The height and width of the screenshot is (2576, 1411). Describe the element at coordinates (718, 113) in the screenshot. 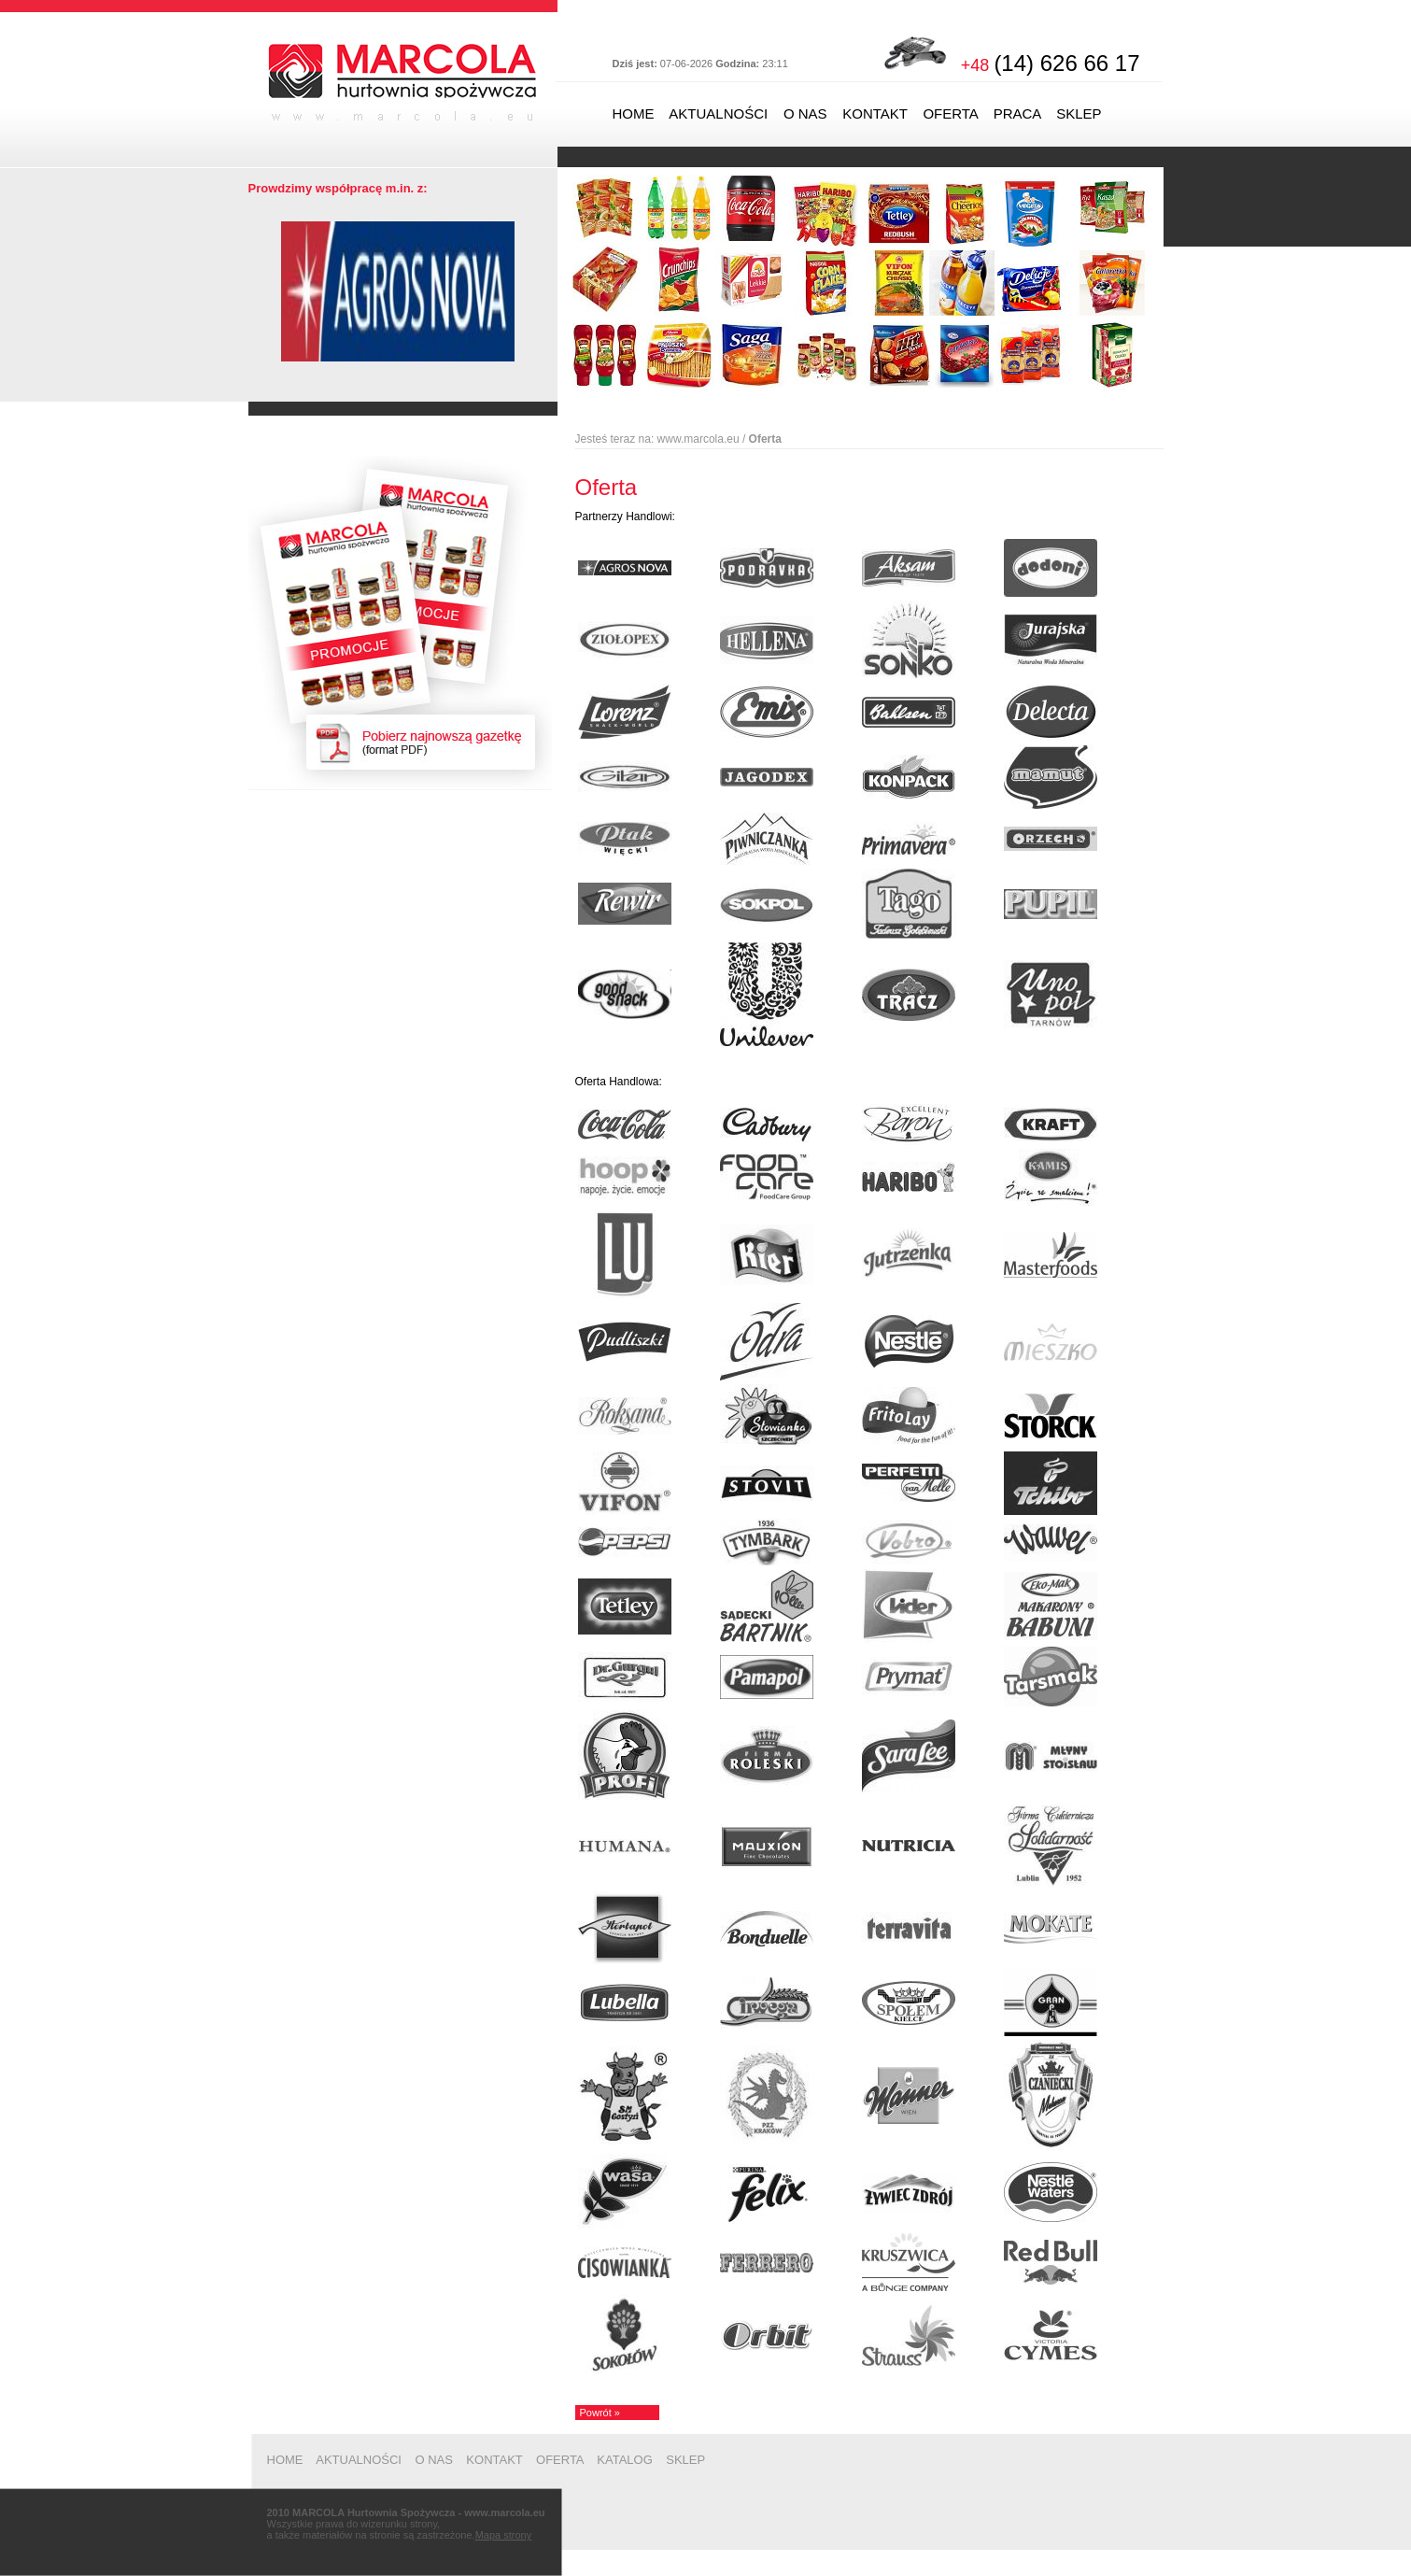

I see `AKTUALNOŚCI` at that location.